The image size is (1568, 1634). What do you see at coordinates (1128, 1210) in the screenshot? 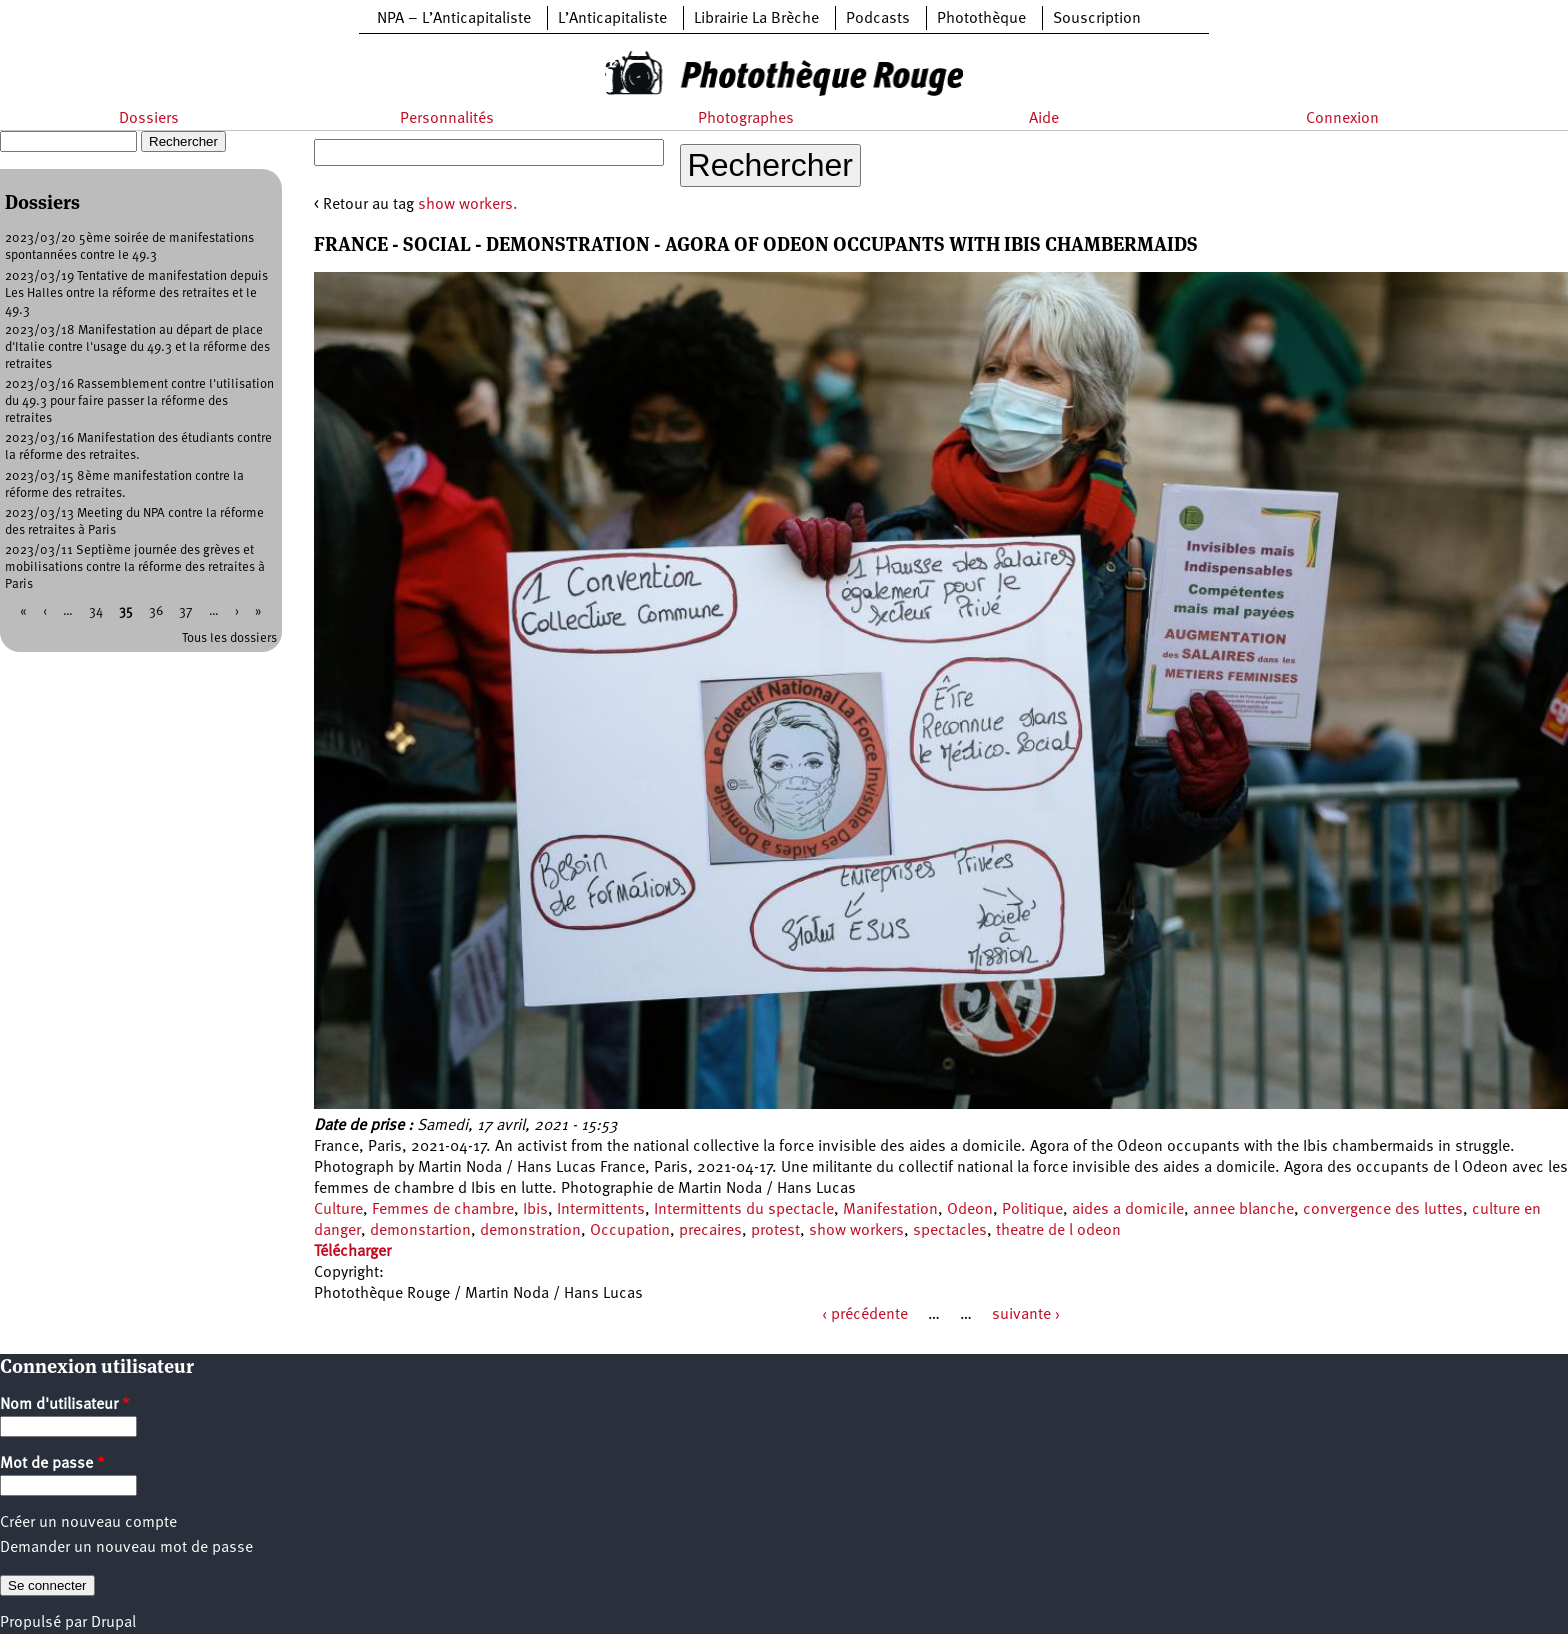
I see `aides a domicile` at bounding box center [1128, 1210].